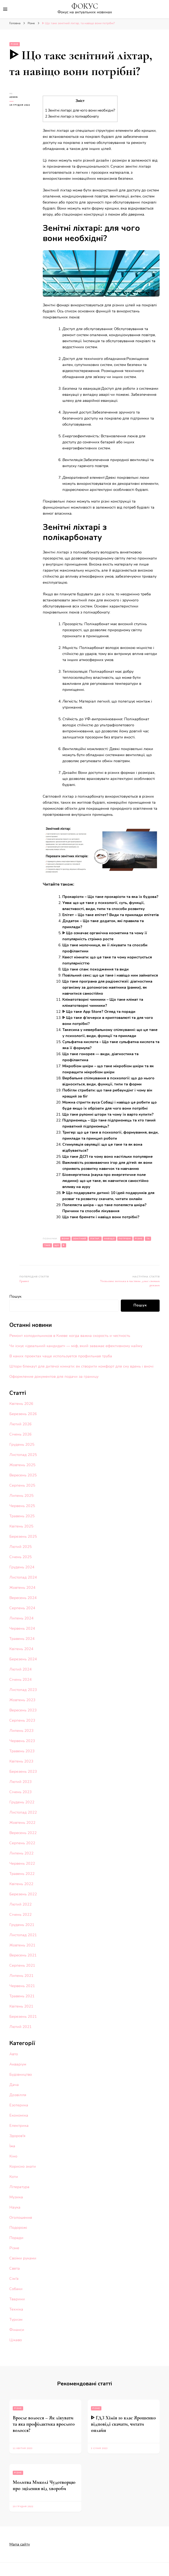 The height and width of the screenshot is (2576, 169). What do you see at coordinates (17, 2064) in the screenshot?
I see `Акваріум` at bounding box center [17, 2064].